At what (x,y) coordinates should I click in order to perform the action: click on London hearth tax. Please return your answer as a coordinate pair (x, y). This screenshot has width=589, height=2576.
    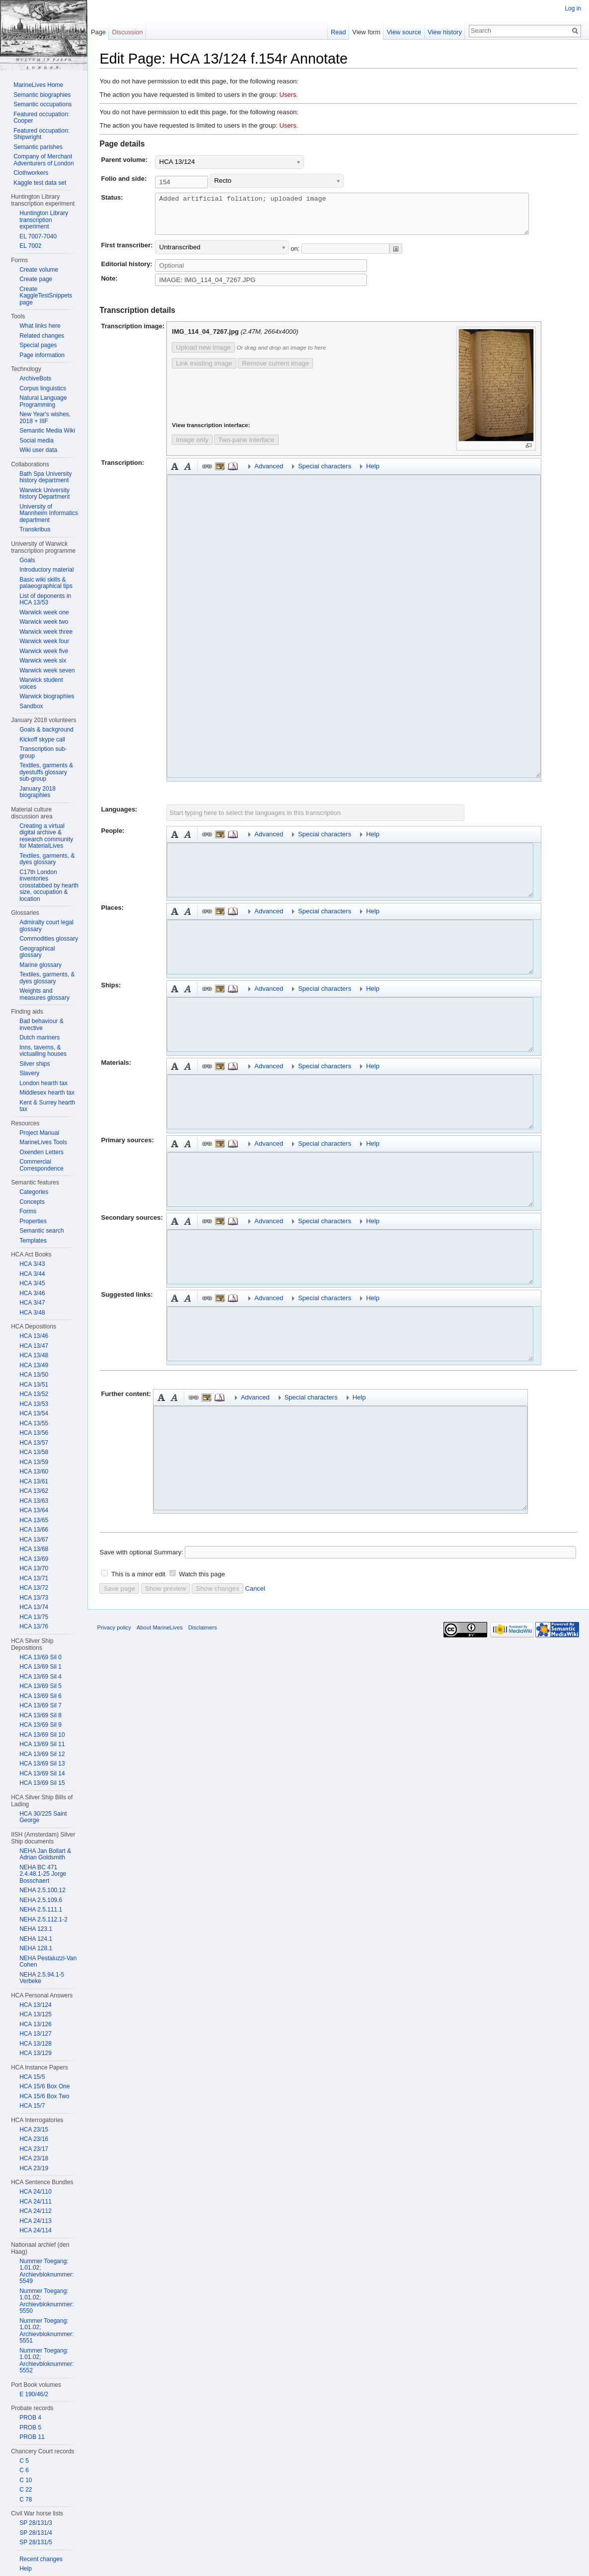
    Looking at the image, I should click on (43, 1083).